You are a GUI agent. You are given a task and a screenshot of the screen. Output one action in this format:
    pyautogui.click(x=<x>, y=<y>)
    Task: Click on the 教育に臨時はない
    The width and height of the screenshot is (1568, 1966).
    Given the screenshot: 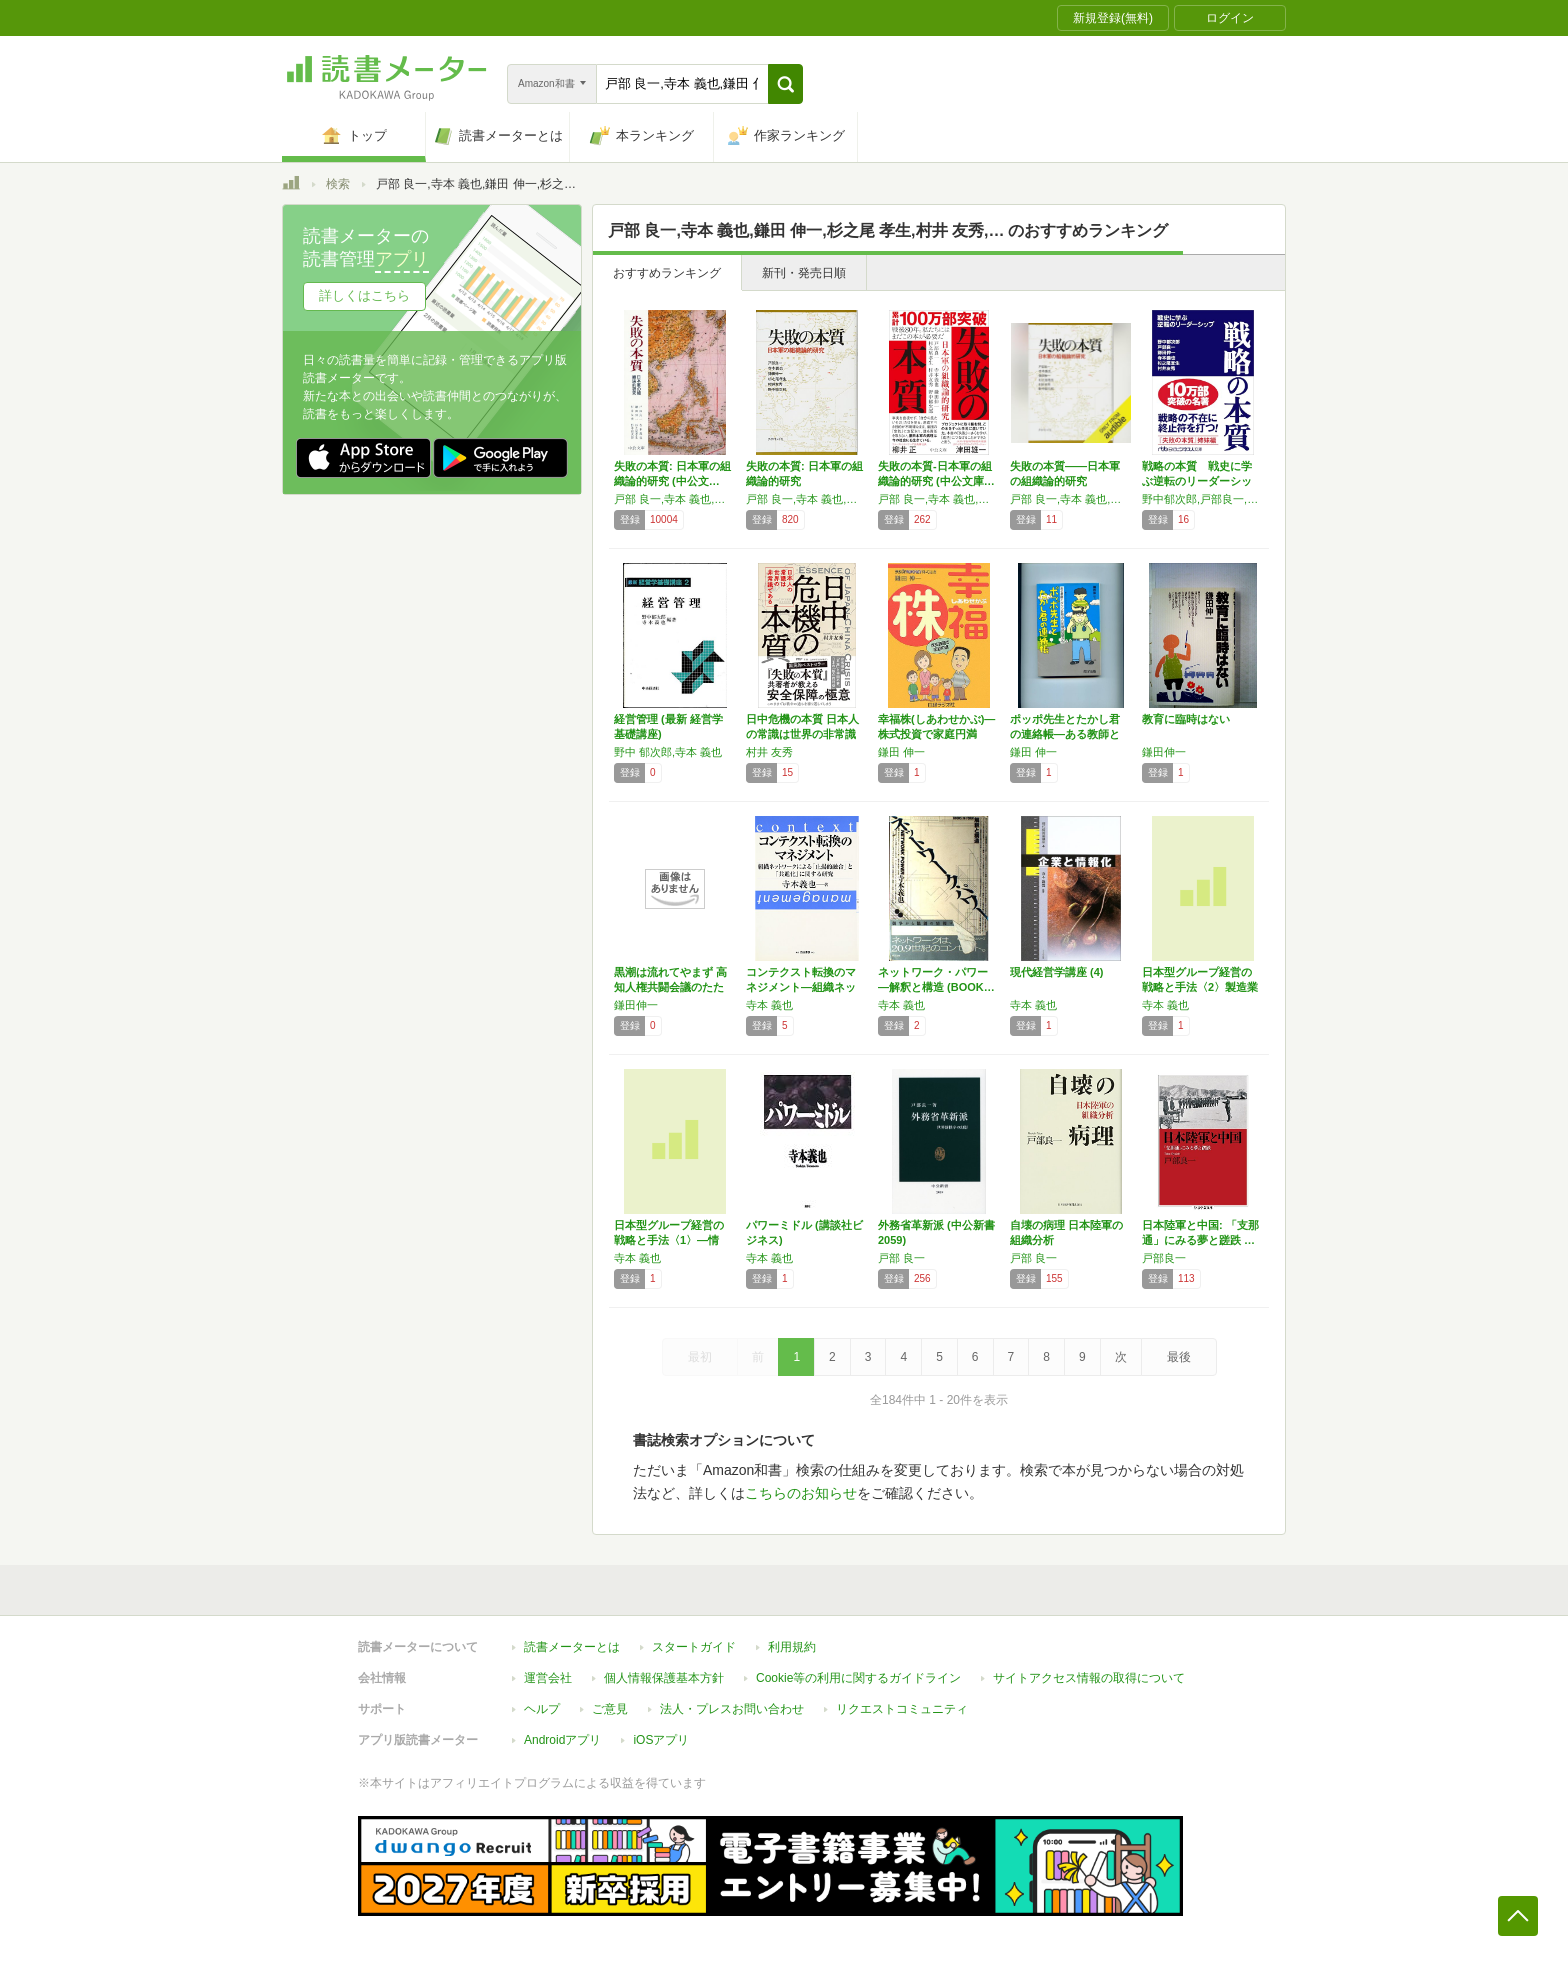 What is the action you would take?
    pyautogui.click(x=1186, y=719)
    